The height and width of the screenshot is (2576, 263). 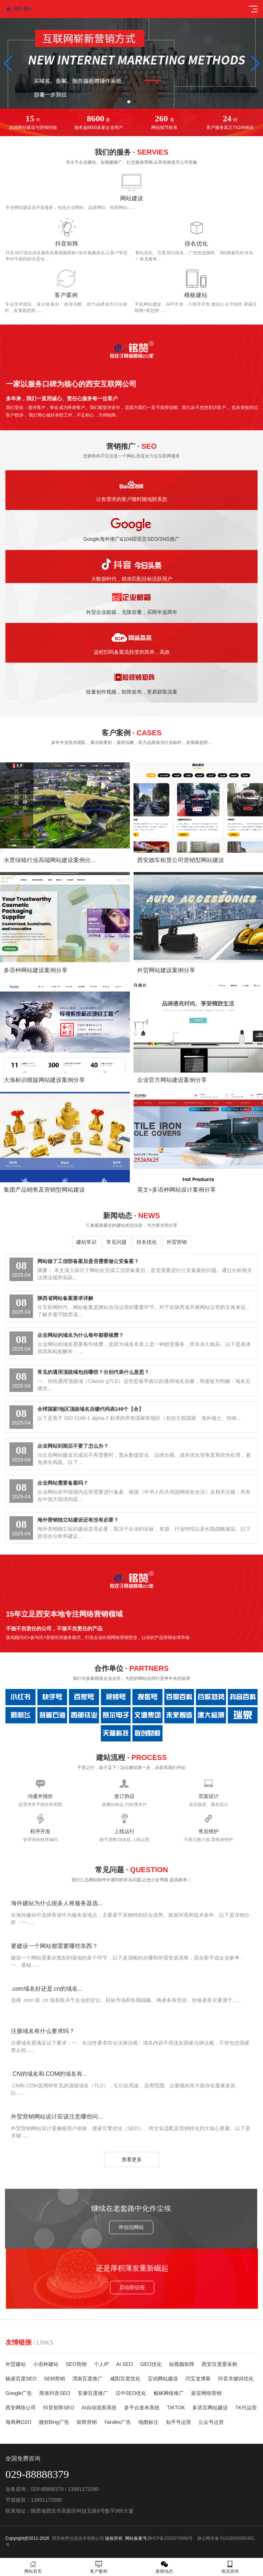 I want to click on 外贸建站, so click(x=15, y=2364).